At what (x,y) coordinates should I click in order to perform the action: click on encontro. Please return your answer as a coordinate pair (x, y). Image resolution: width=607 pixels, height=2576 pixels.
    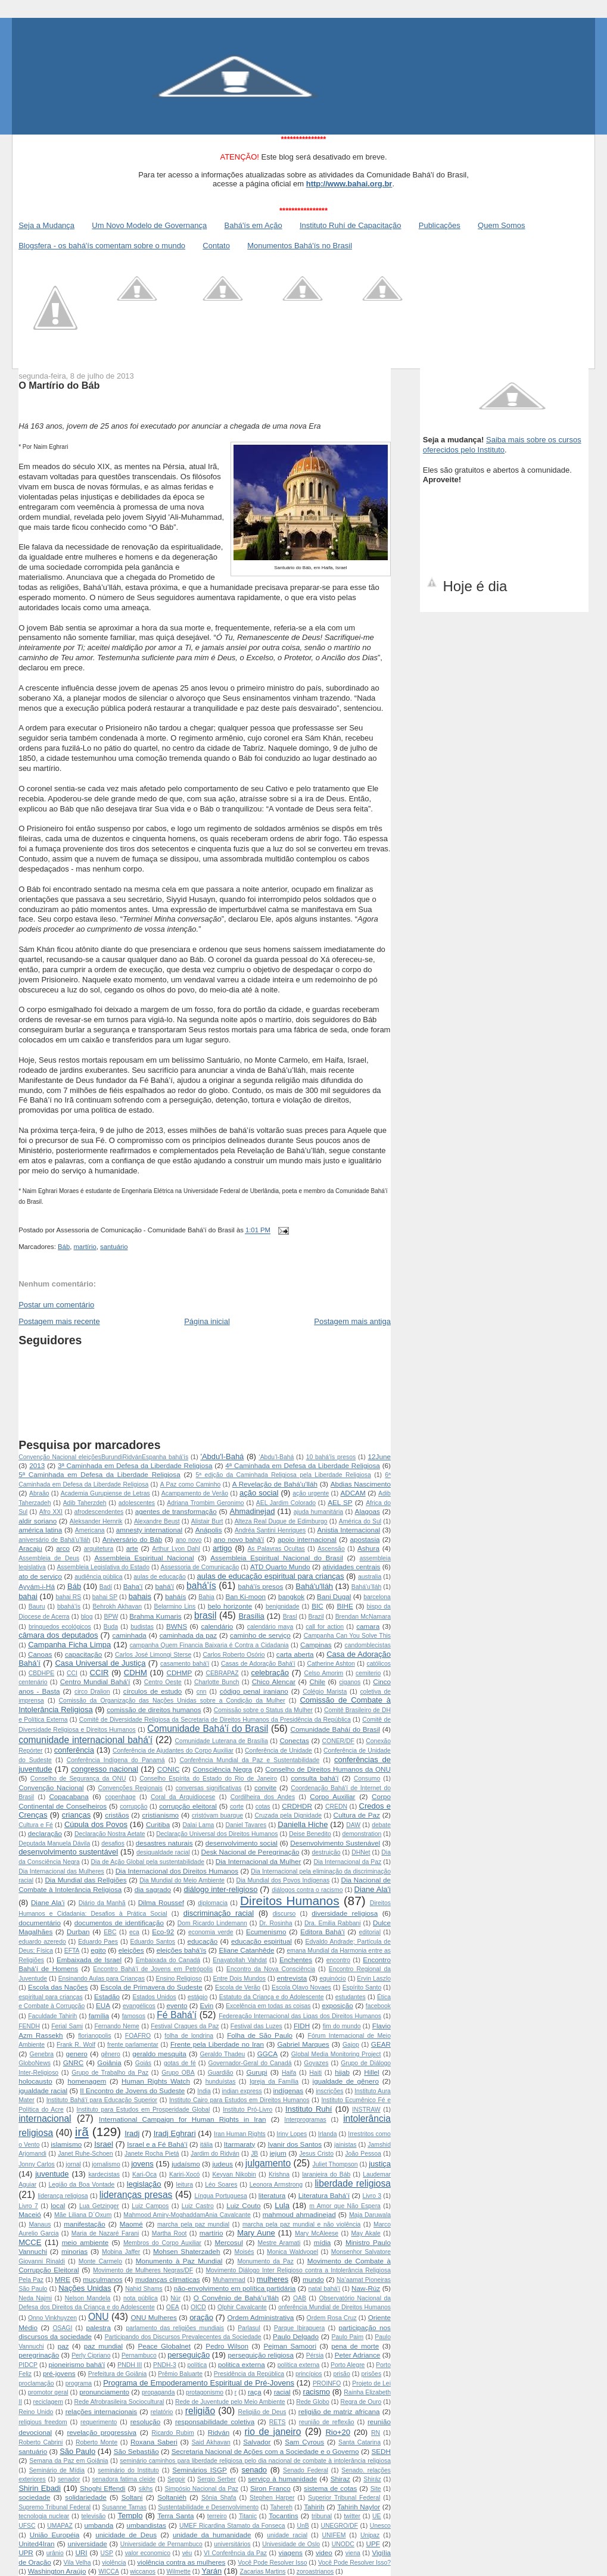
    Looking at the image, I should click on (338, 1960).